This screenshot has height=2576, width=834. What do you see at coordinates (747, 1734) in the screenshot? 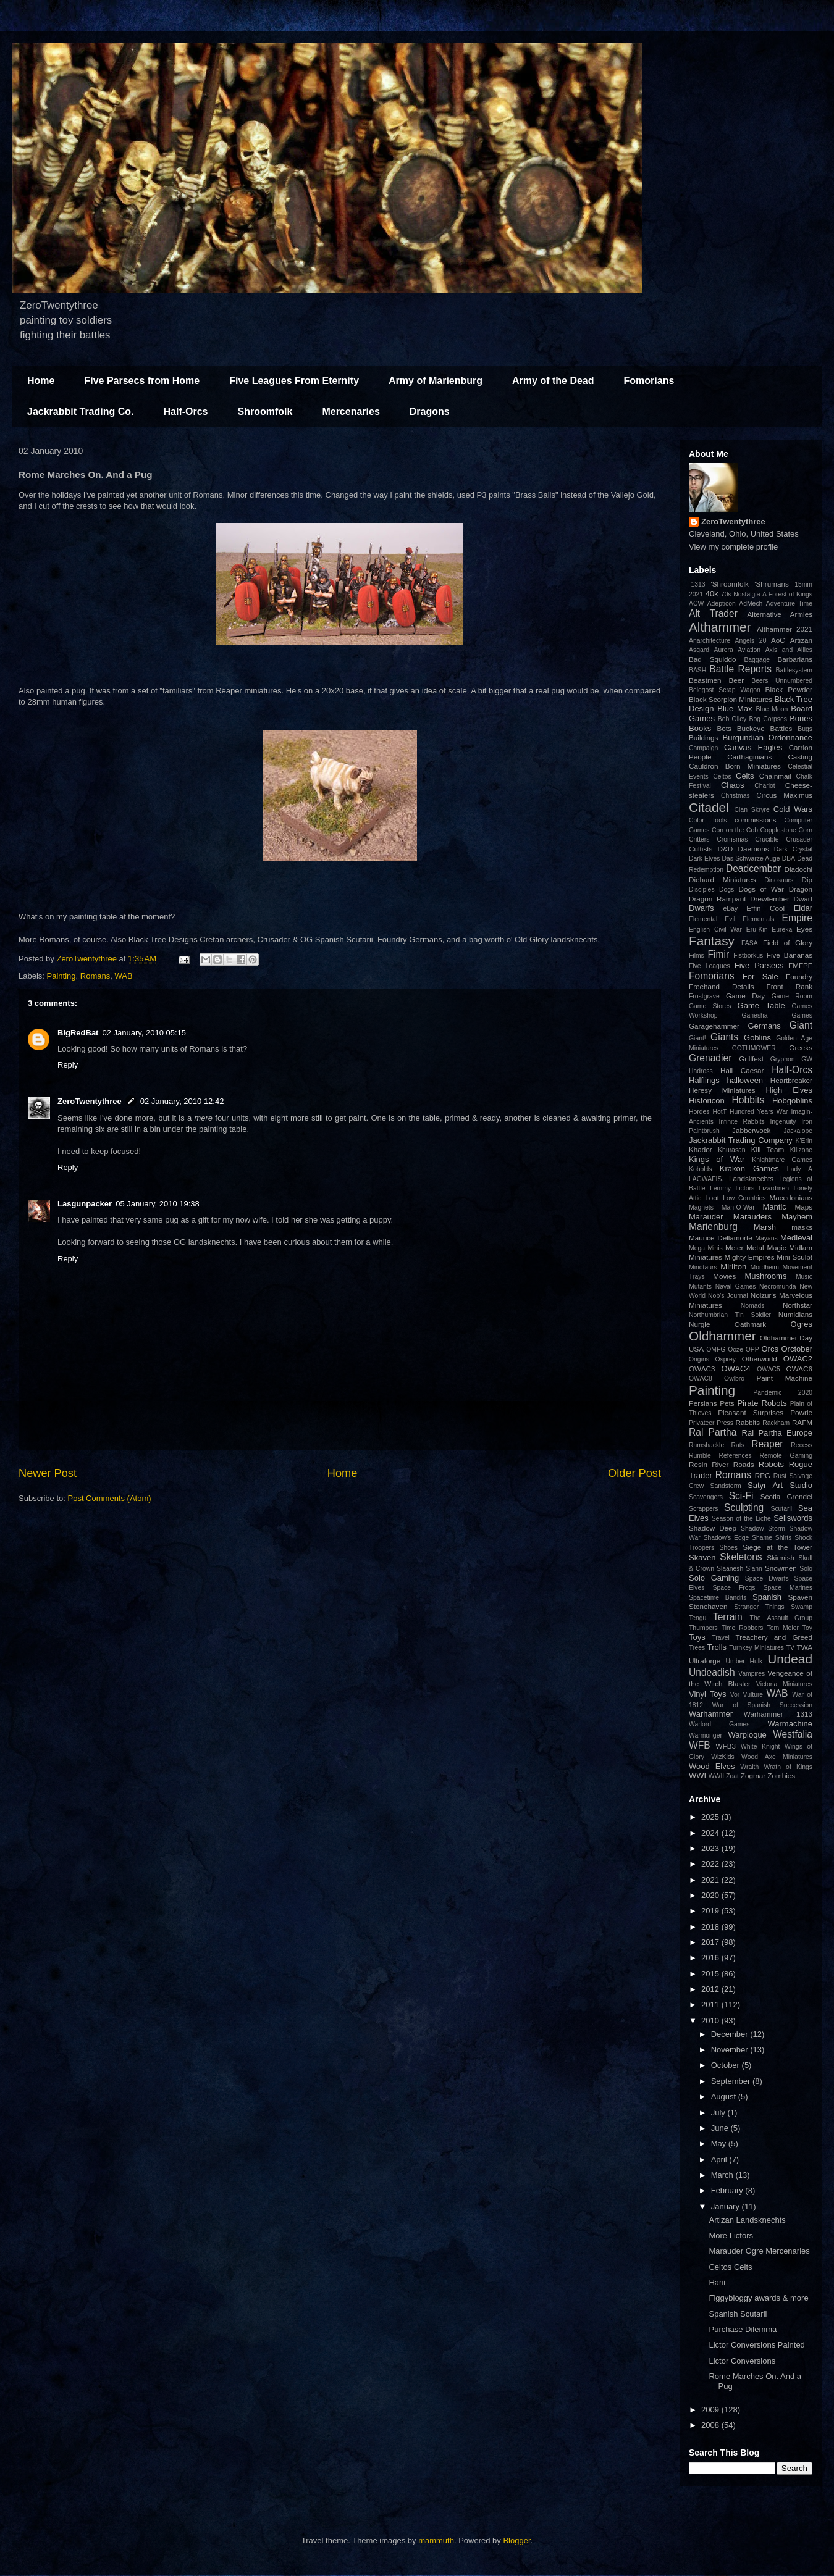
I see `Warploque` at bounding box center [747, 1734].